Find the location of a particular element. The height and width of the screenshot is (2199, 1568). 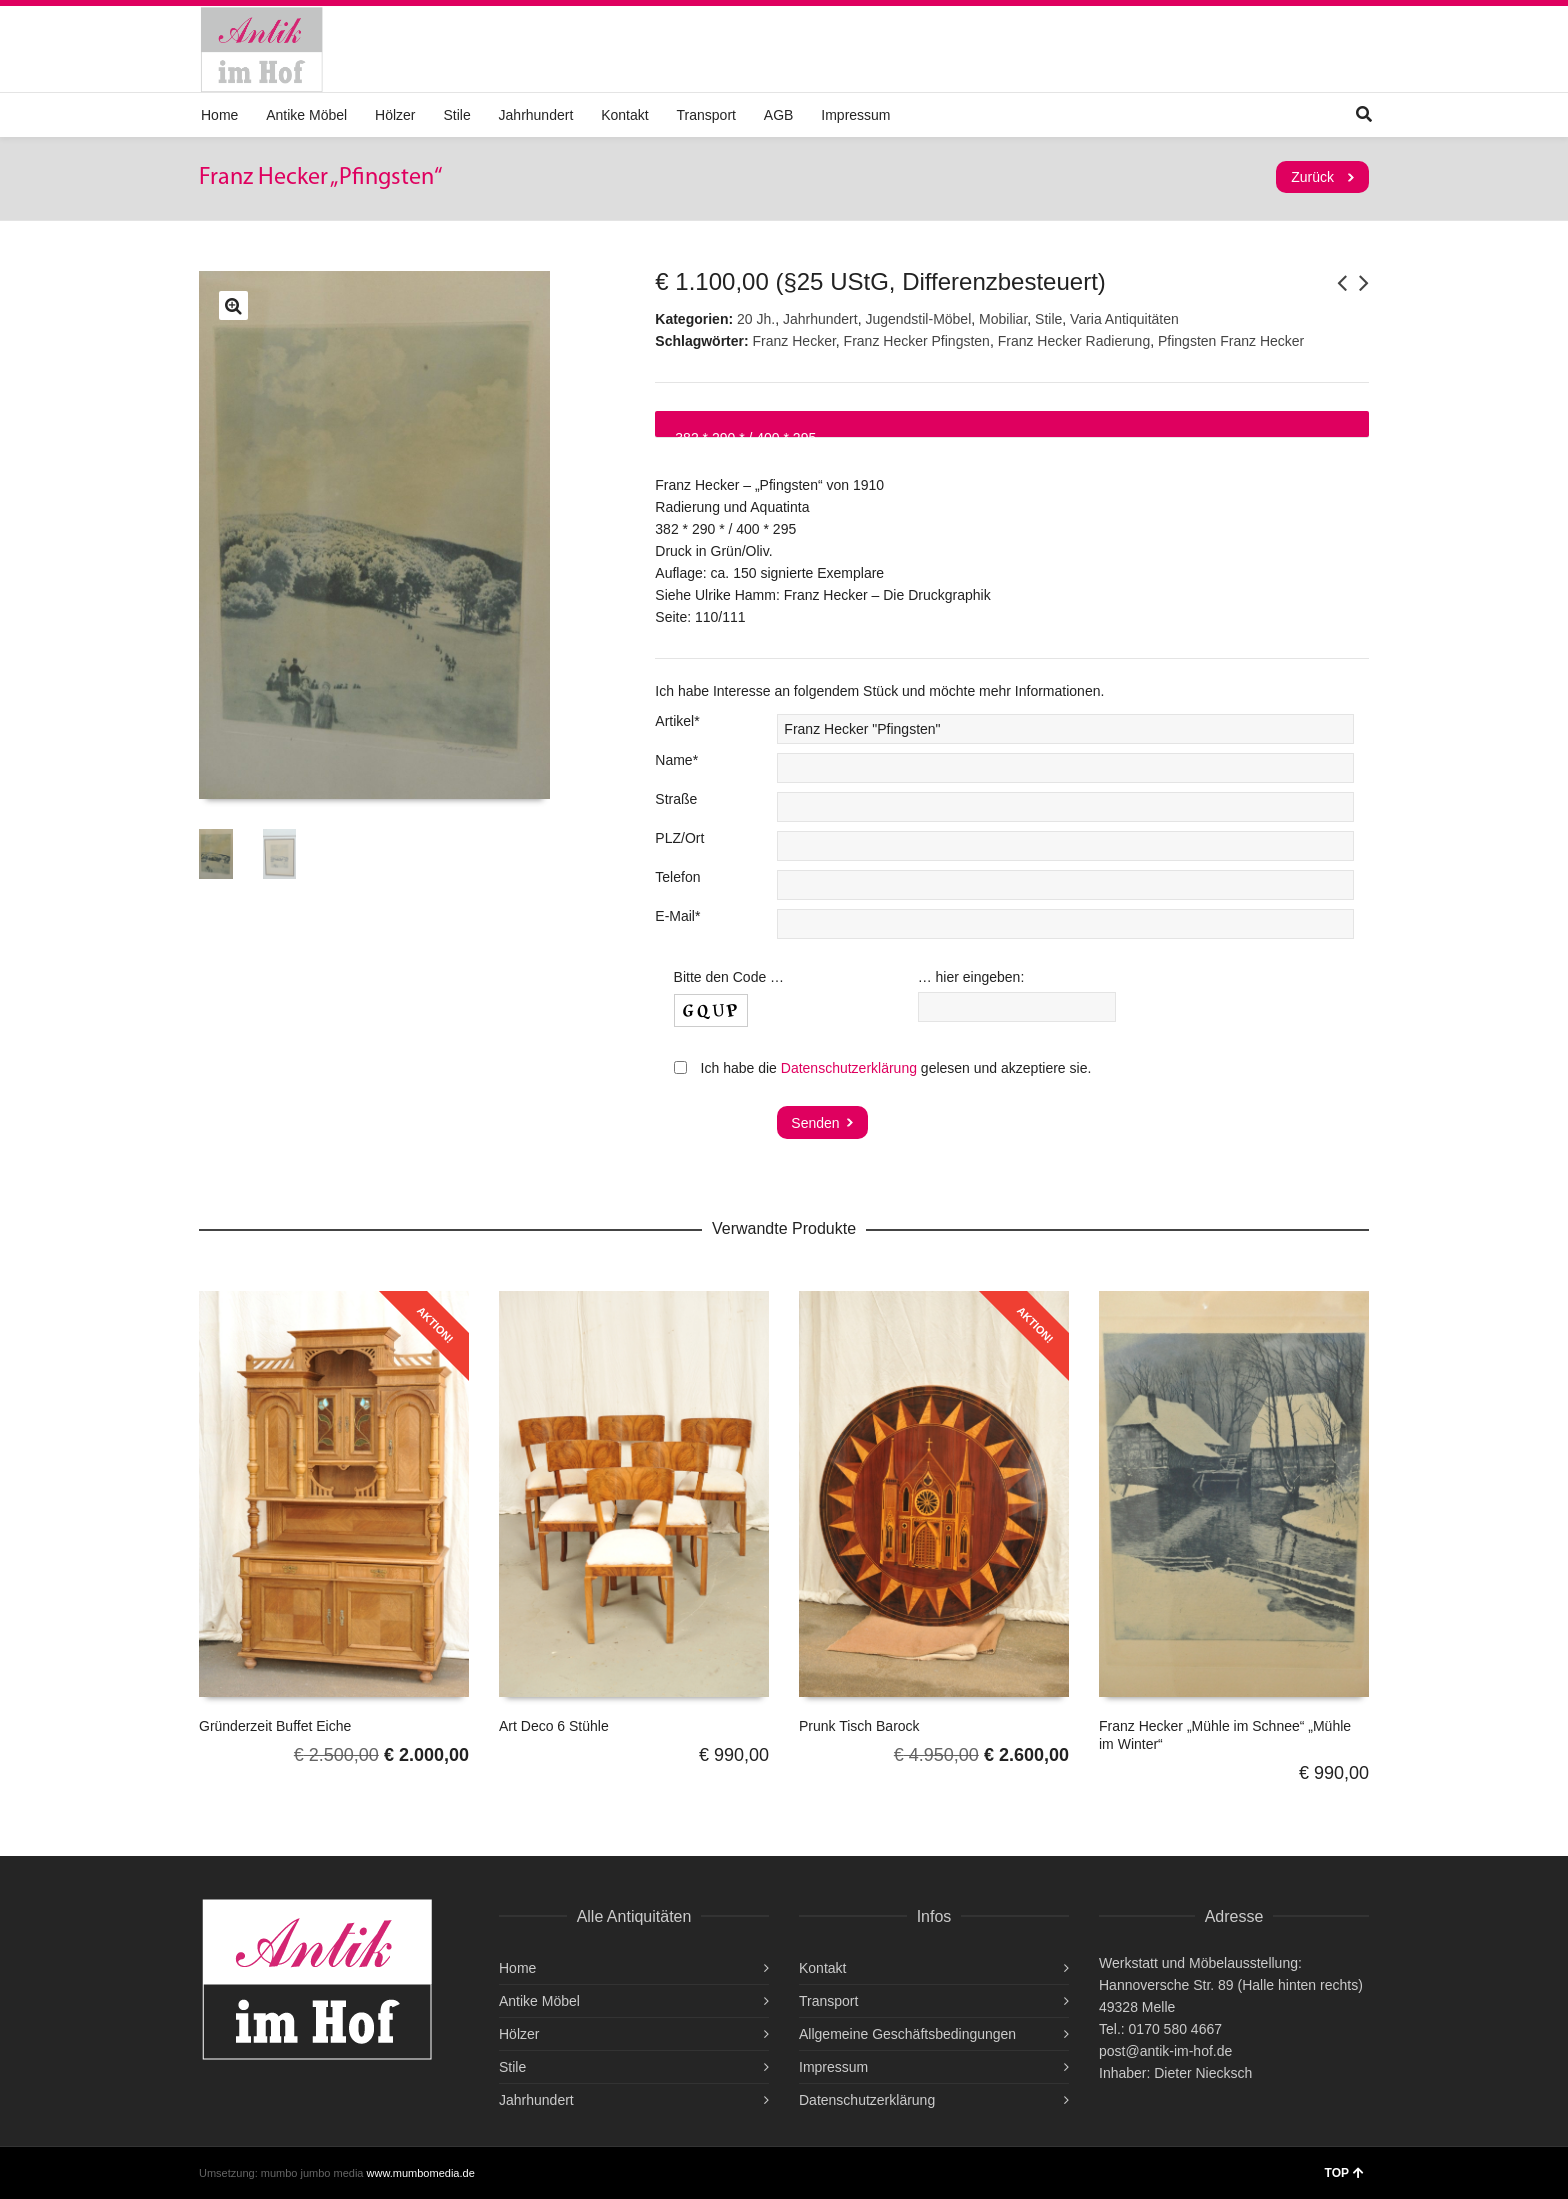

Franz Hecker Pfingsten is located at coordinates (917, 341).